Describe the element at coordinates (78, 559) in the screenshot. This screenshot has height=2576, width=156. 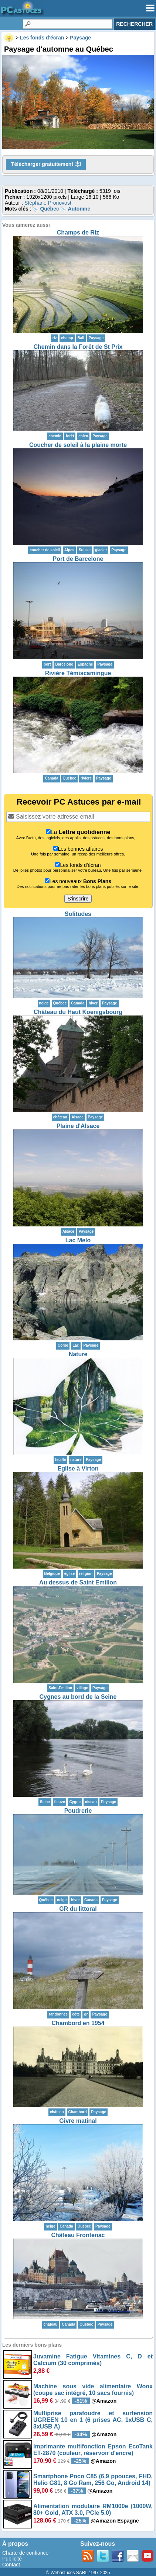
I see `Port de Barcelone` at that location.